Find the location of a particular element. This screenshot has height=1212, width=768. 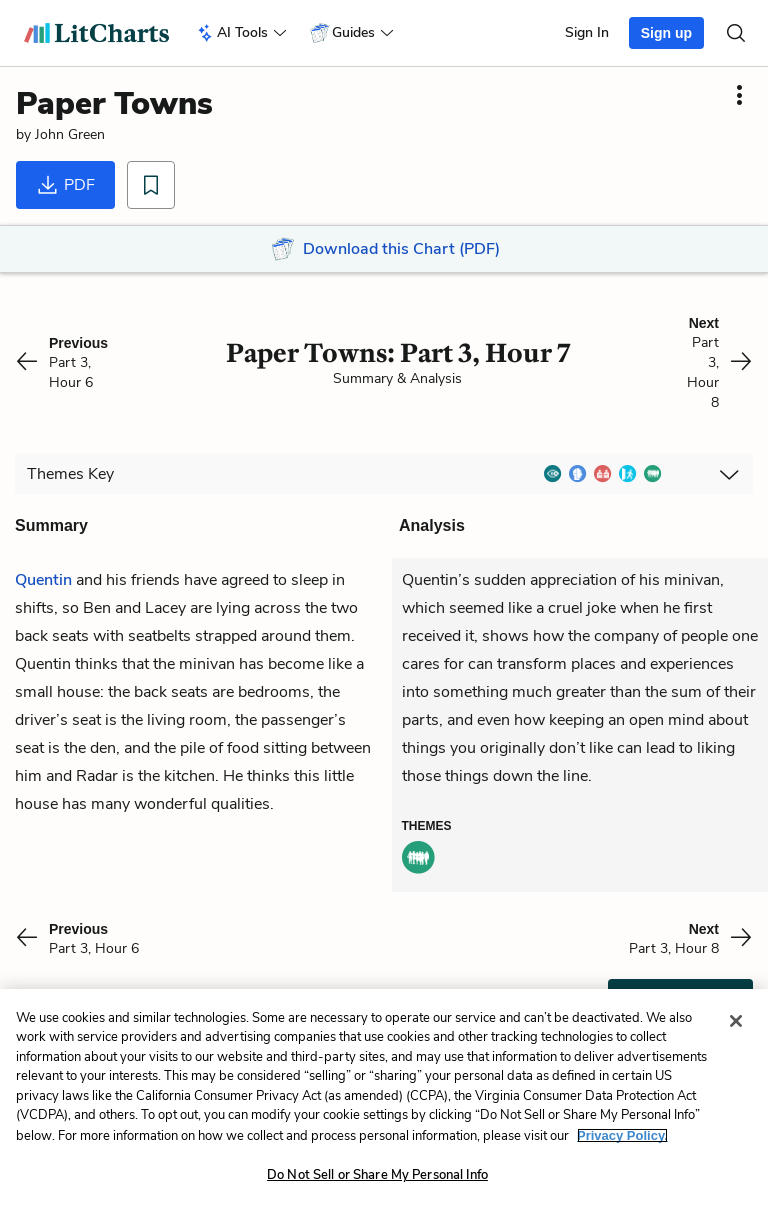

Privacy Policy. [More information about your privacy, opens in a new tab] is located at coordinates (622, 1135).